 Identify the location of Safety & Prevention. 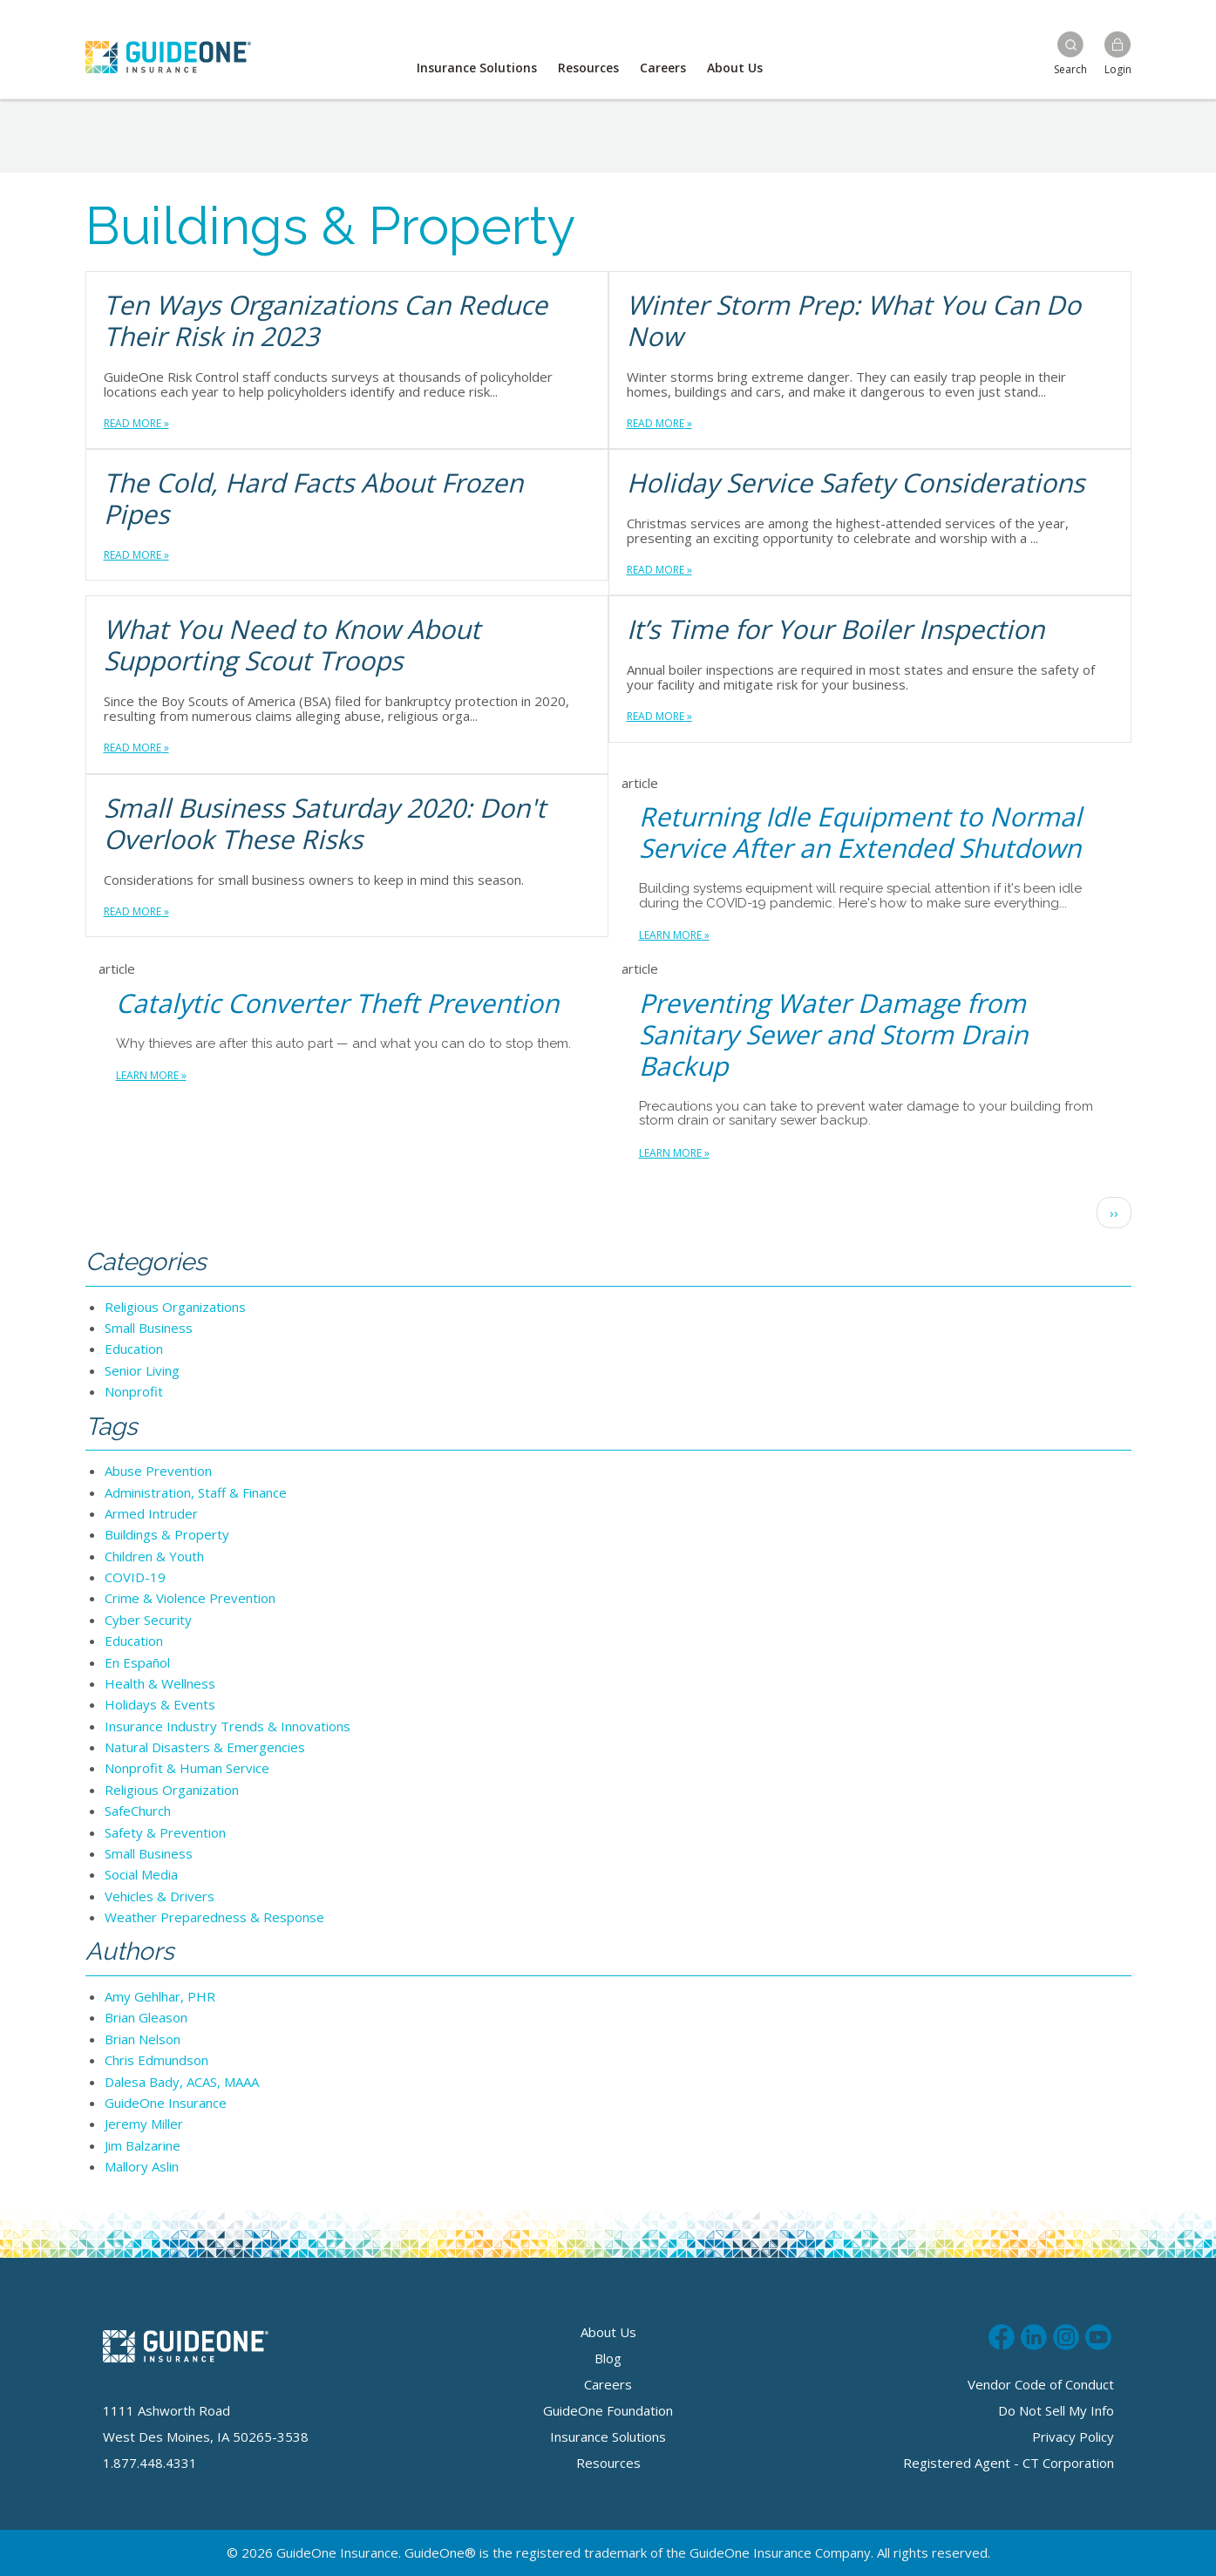
(165, 1832).